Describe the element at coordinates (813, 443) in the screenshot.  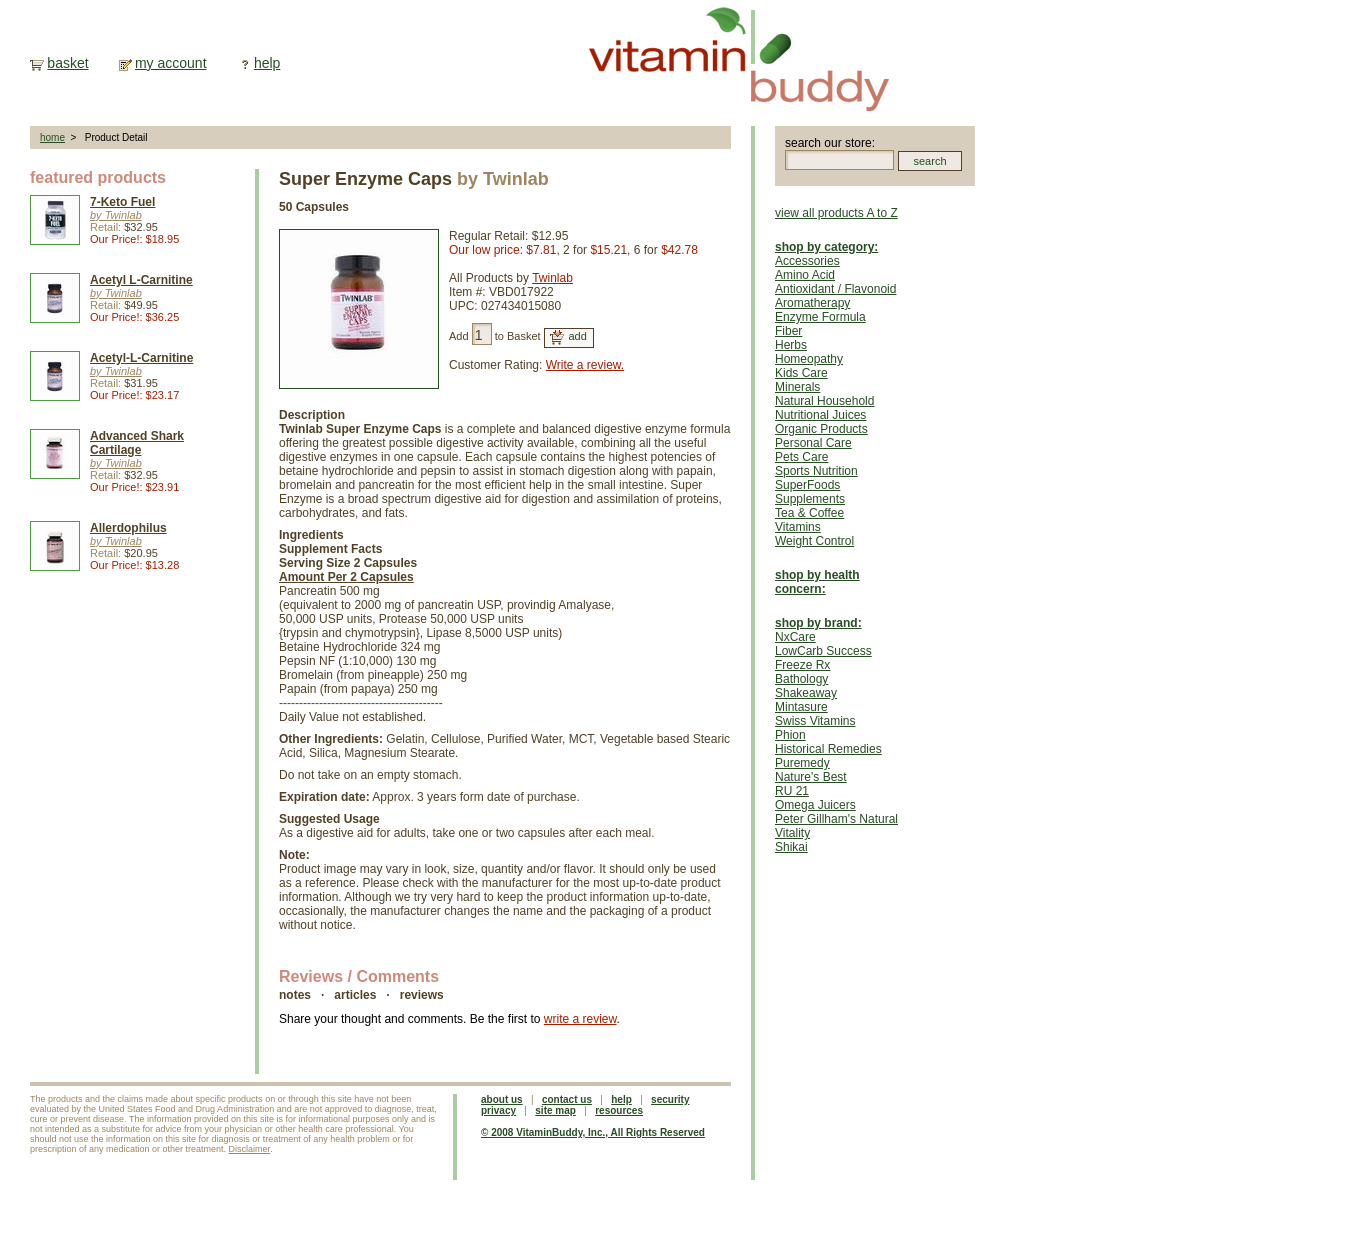
I see `Personal Care` at that location.